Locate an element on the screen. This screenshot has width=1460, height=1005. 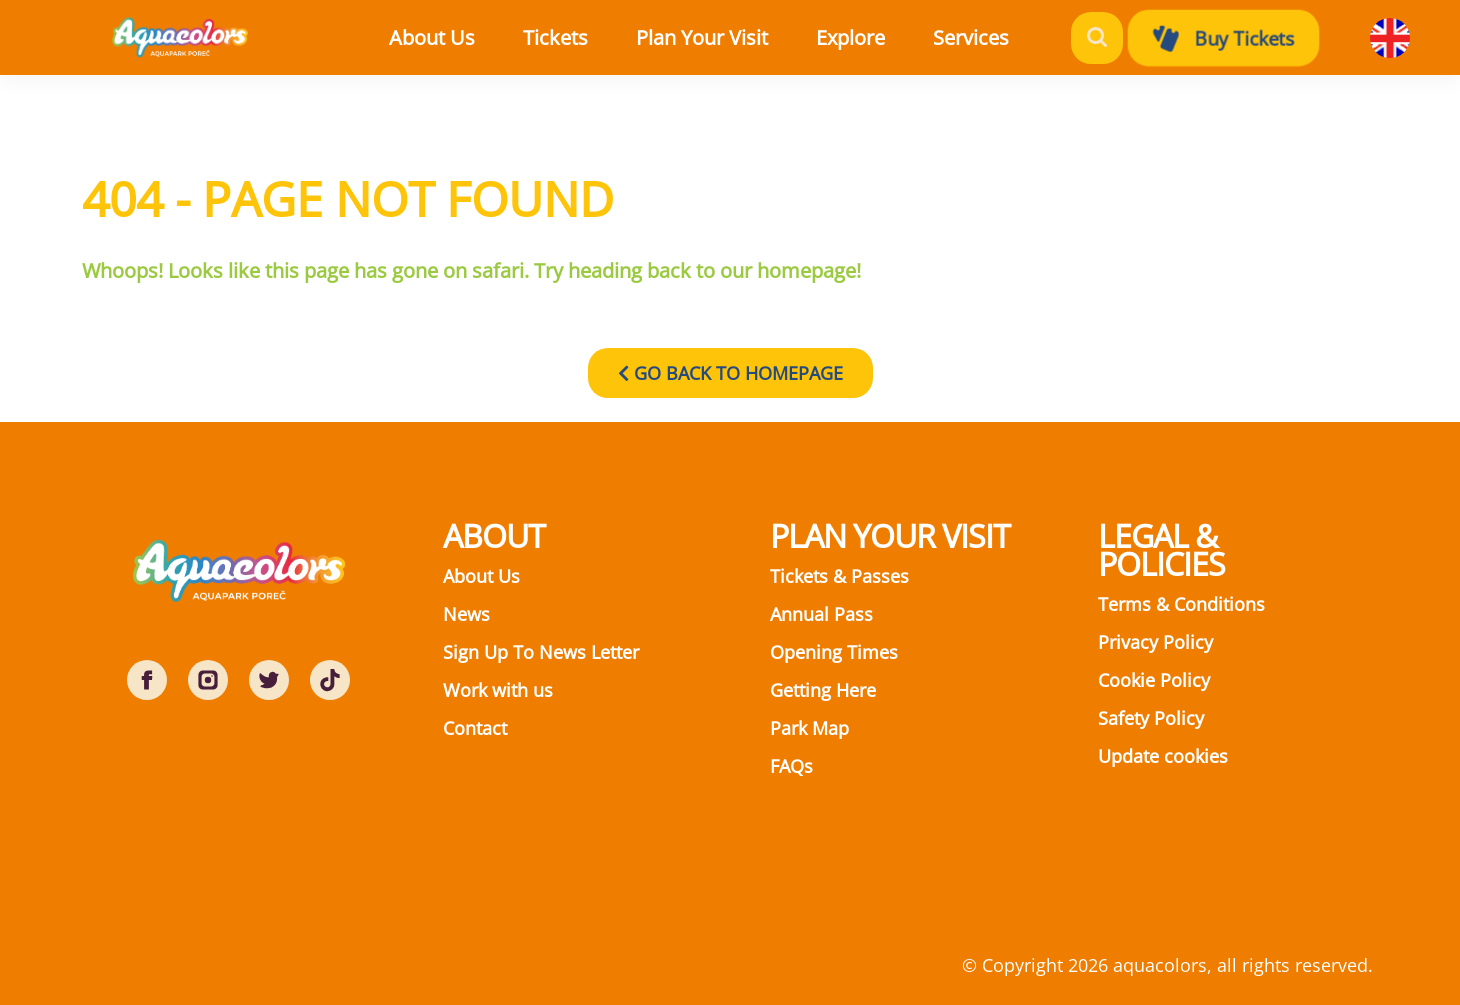
Work with us is located at coordinates (498, 690).